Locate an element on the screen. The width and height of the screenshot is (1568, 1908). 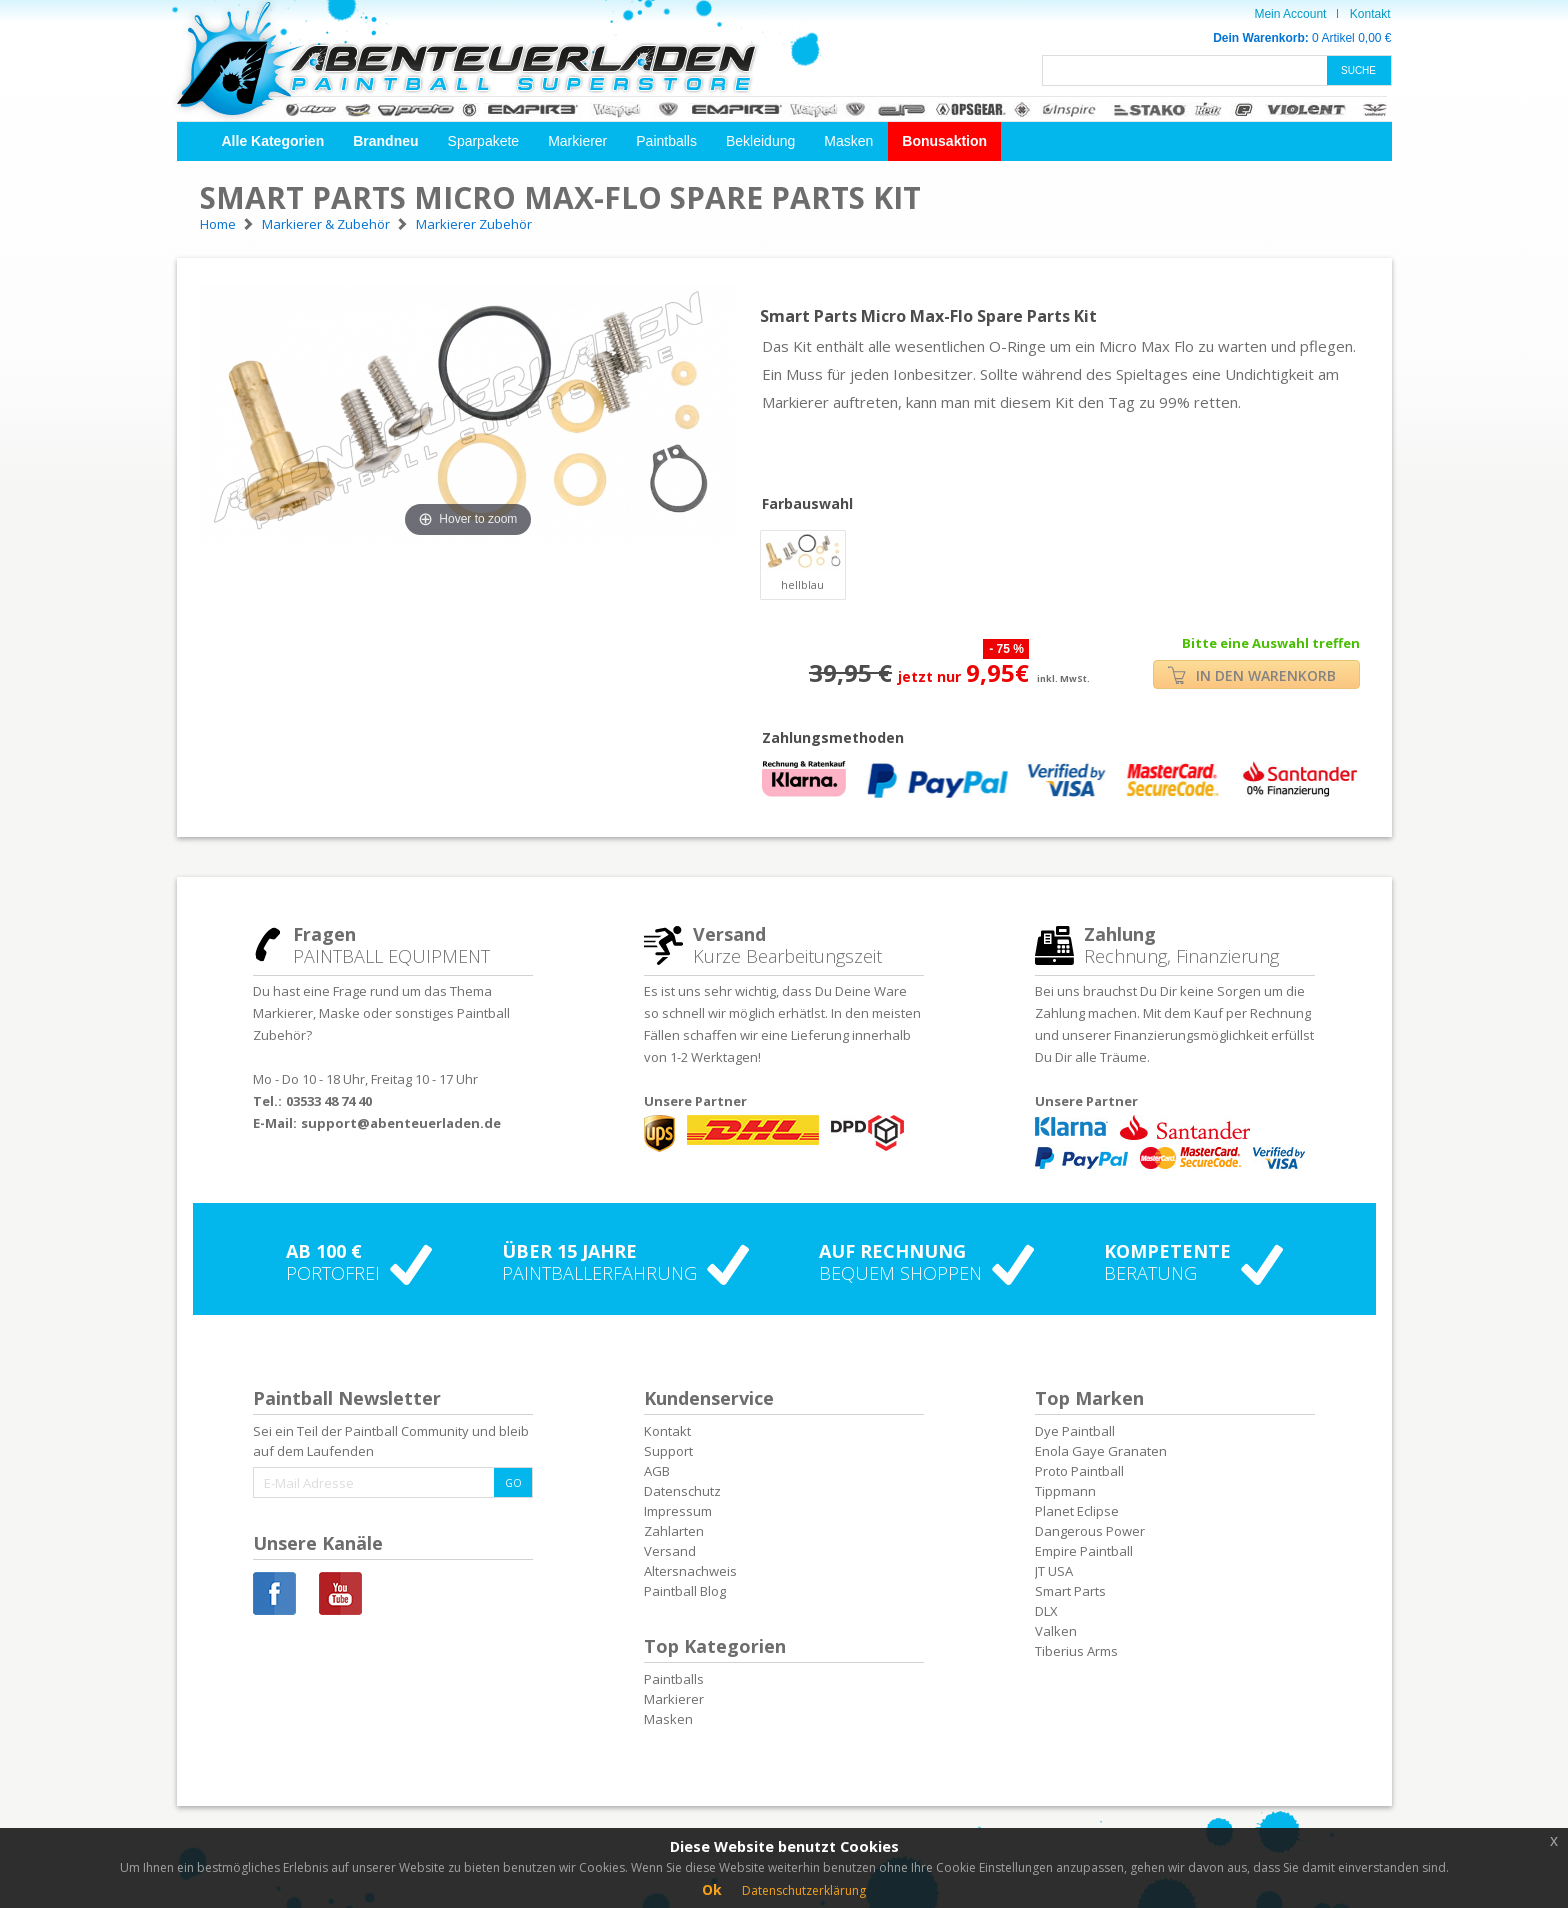
Datenschutz is located at coordinates (682, 1491).